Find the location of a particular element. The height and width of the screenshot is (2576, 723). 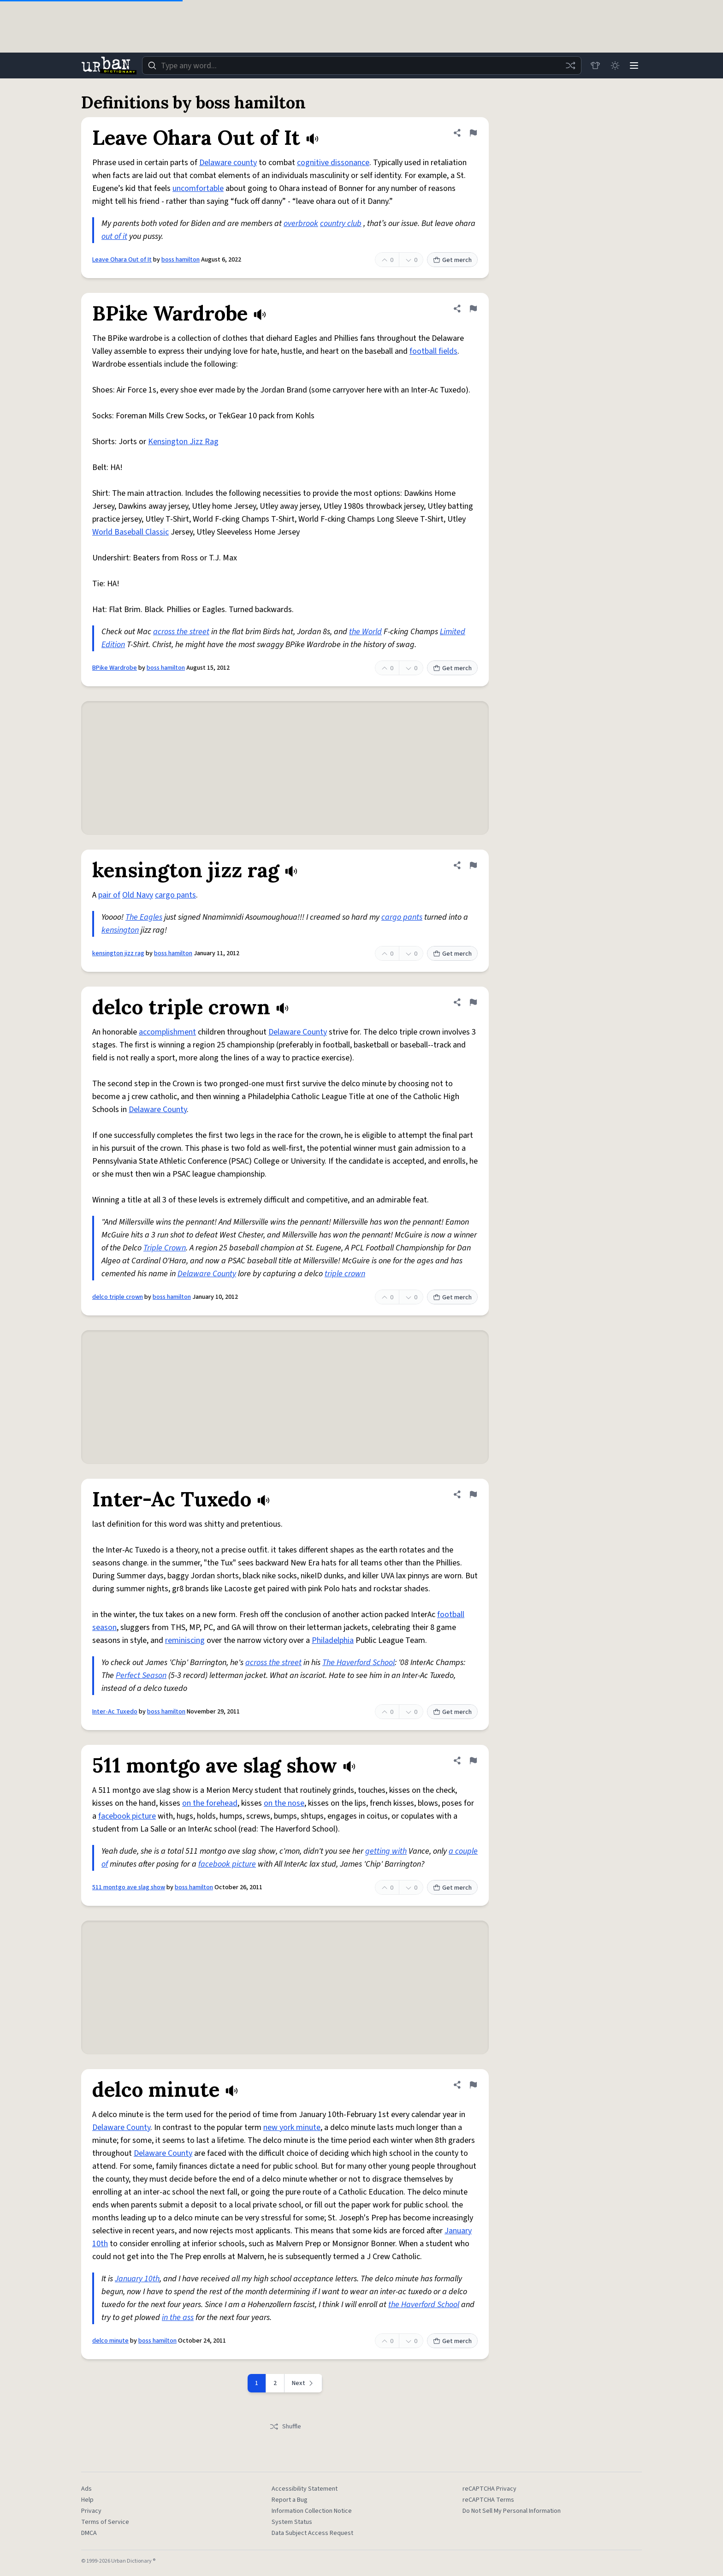

[Flag this definition of BPike Wardrobe] is located at coordinates (473, 308).